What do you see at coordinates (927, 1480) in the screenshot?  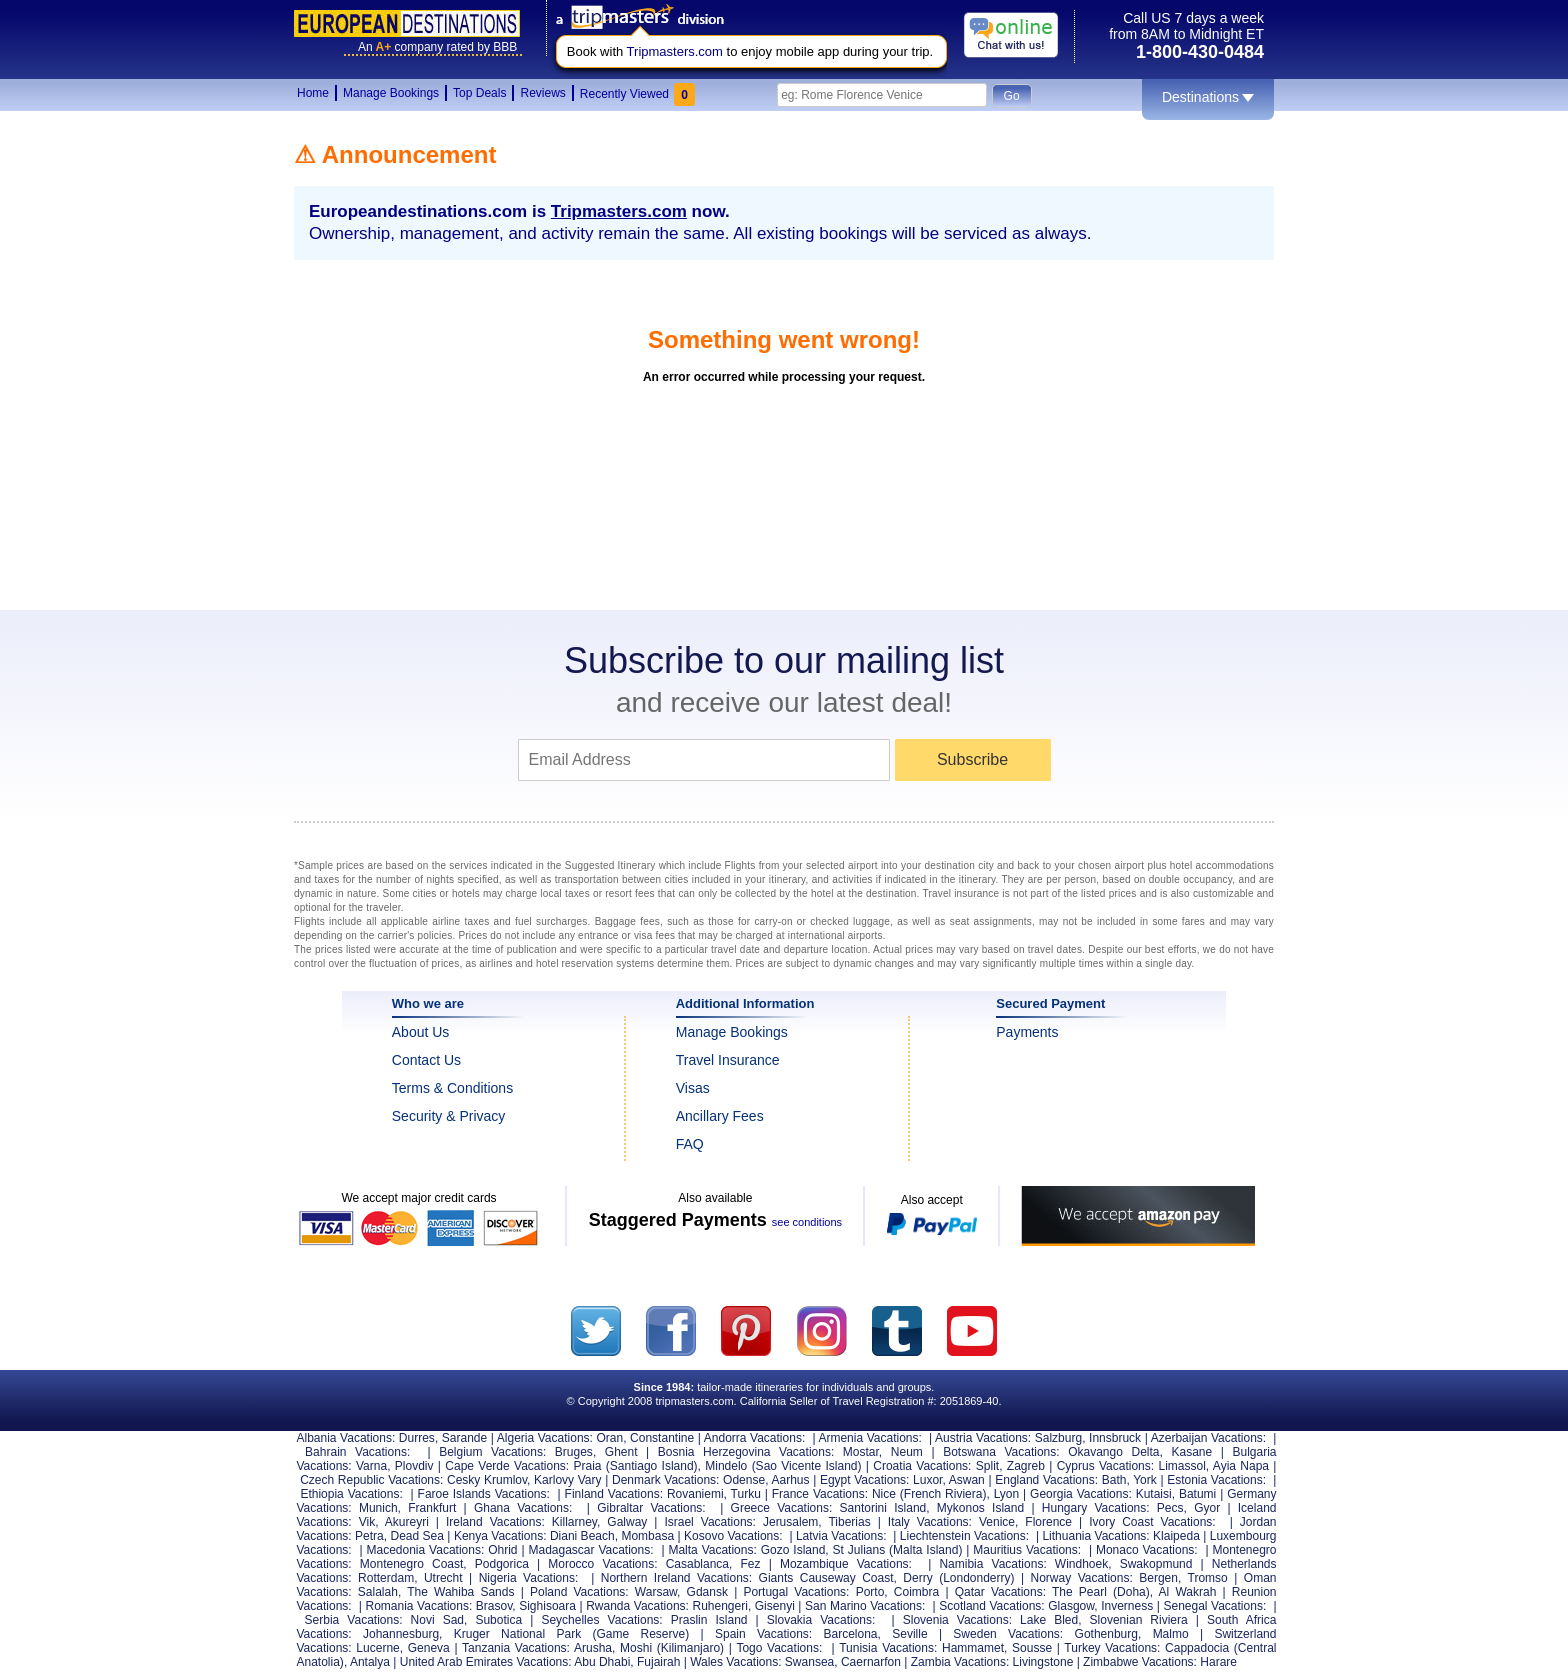 I see `Luxor` at bounding box center [927, 1480].